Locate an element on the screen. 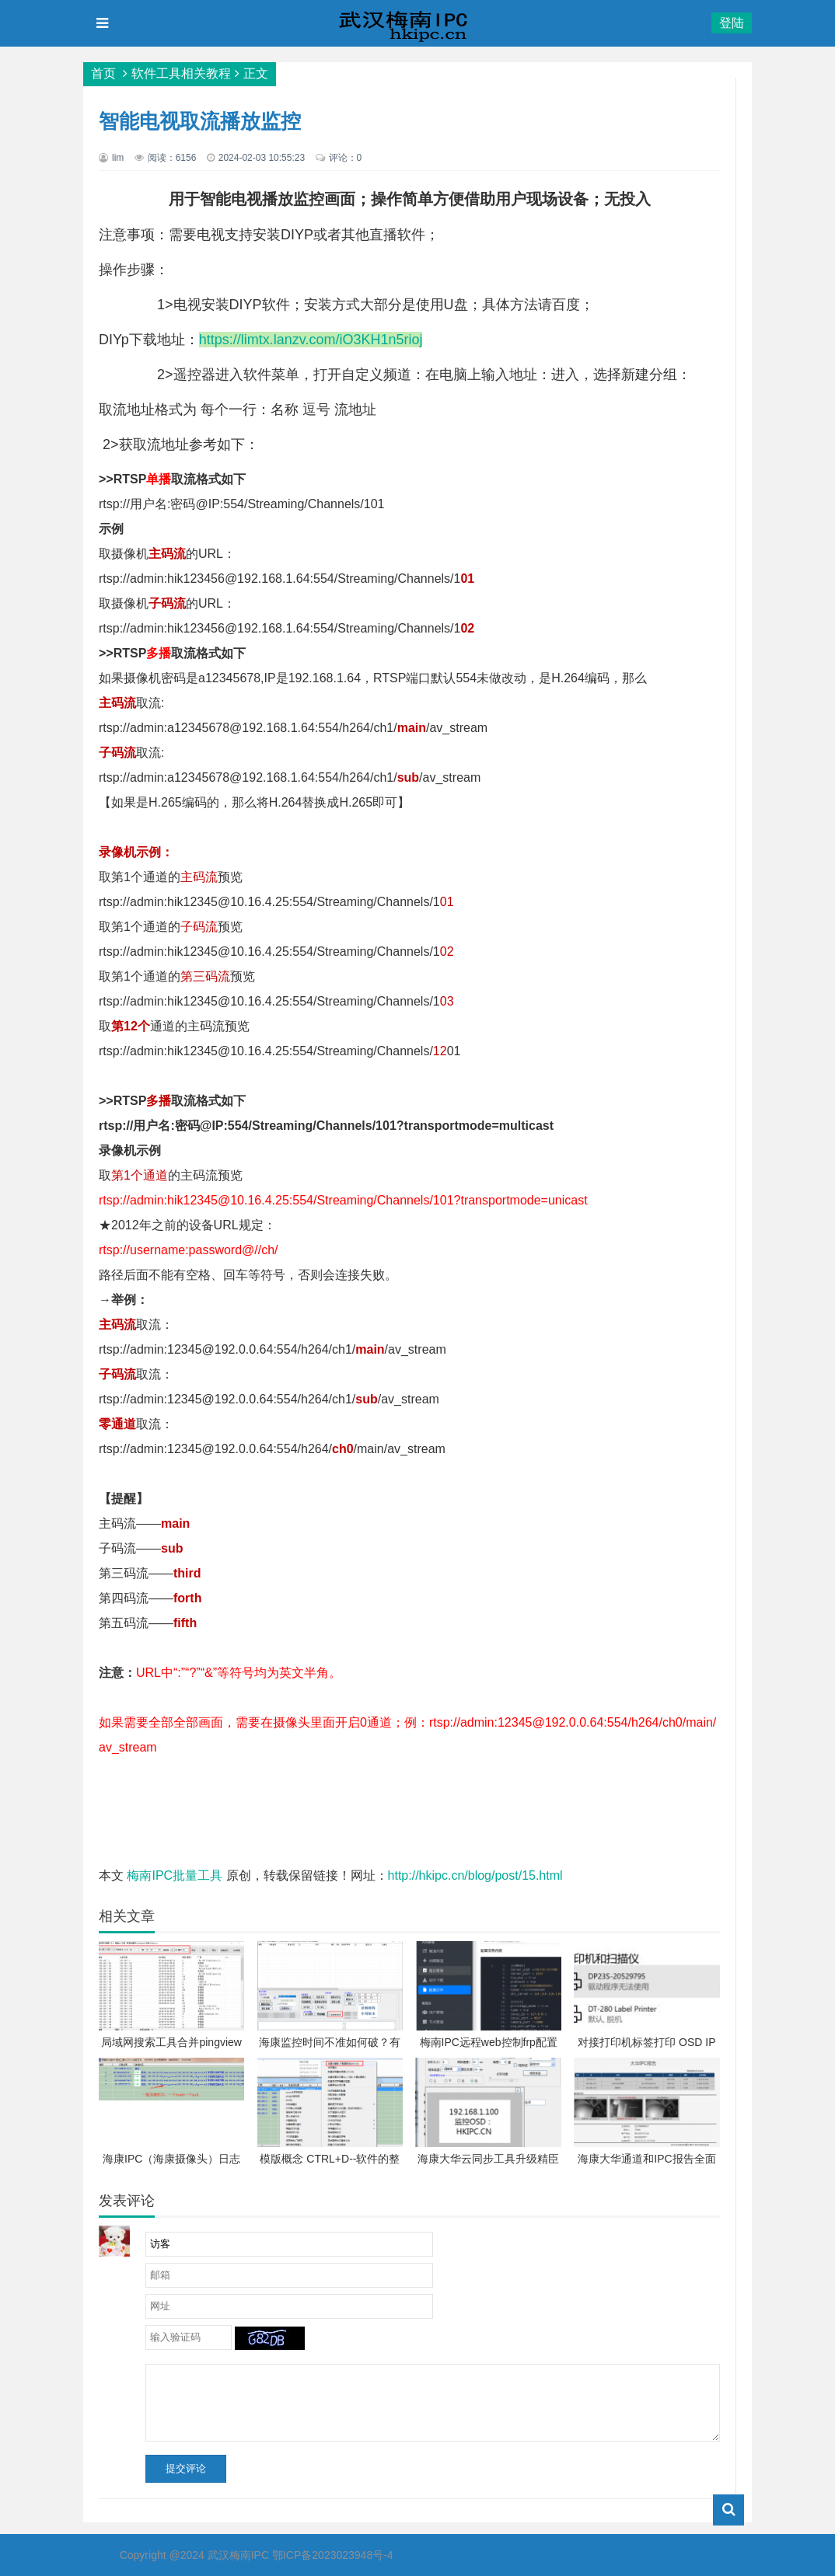 The image size is (835, 2576). 登陆 is located at coordinates (731, 23).